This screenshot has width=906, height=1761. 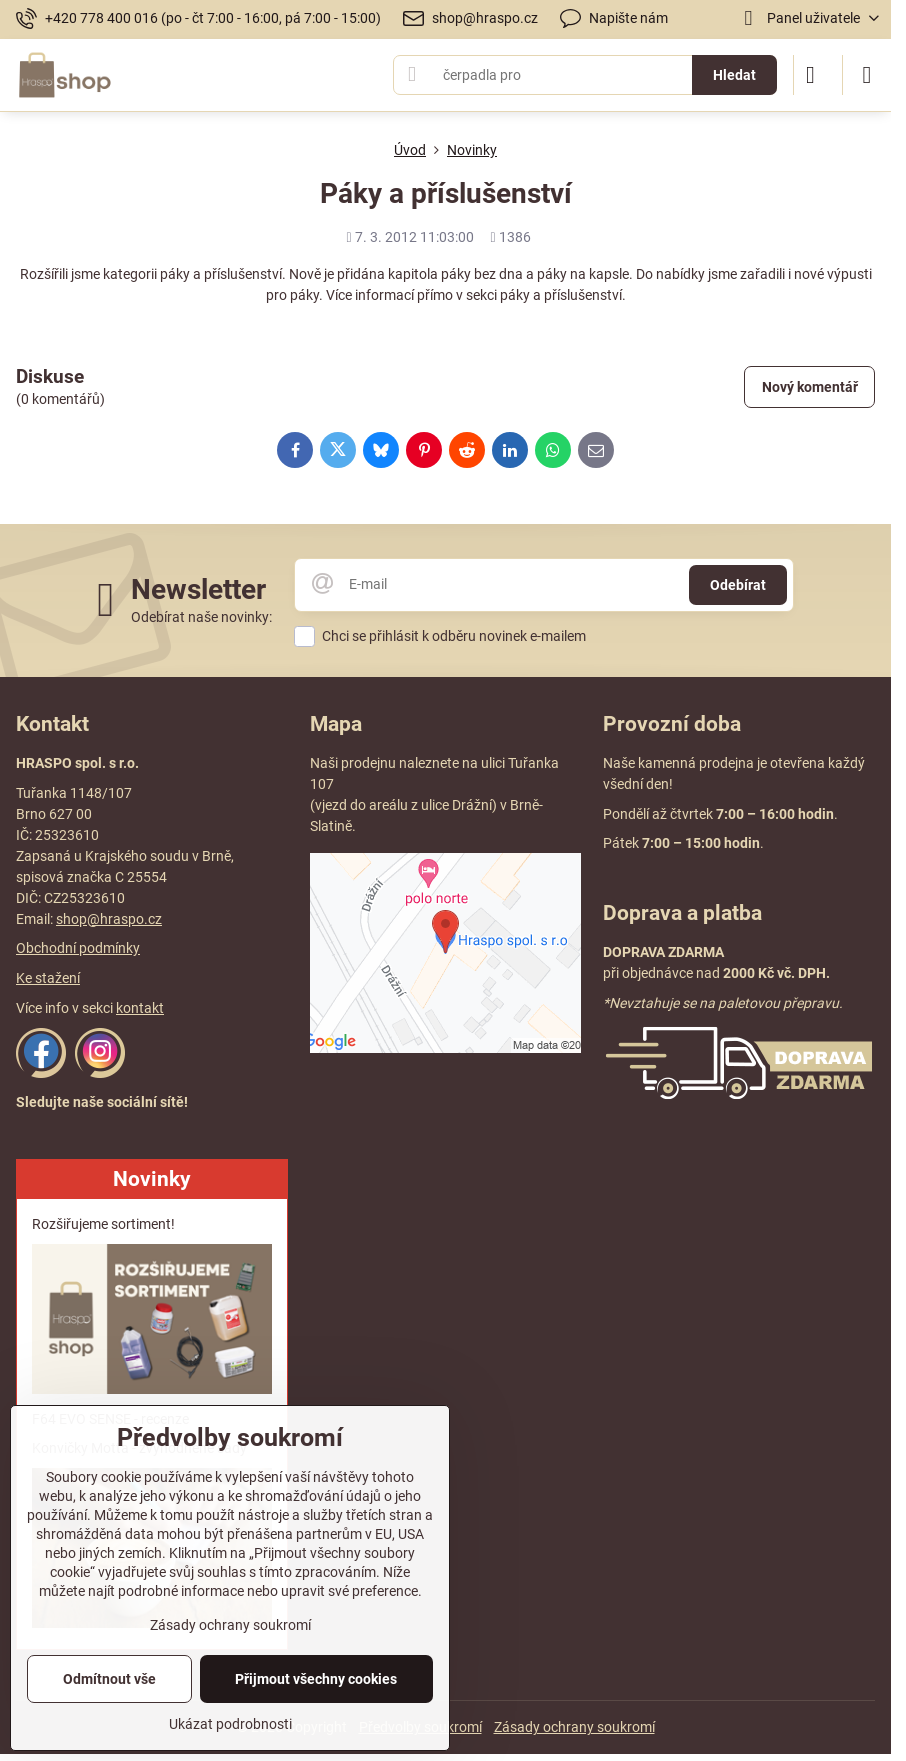 What do you see at coordinates (201, 617) in the screenshot?
I see `Odebírat naše novinky:` at bounding box center [201, 617].